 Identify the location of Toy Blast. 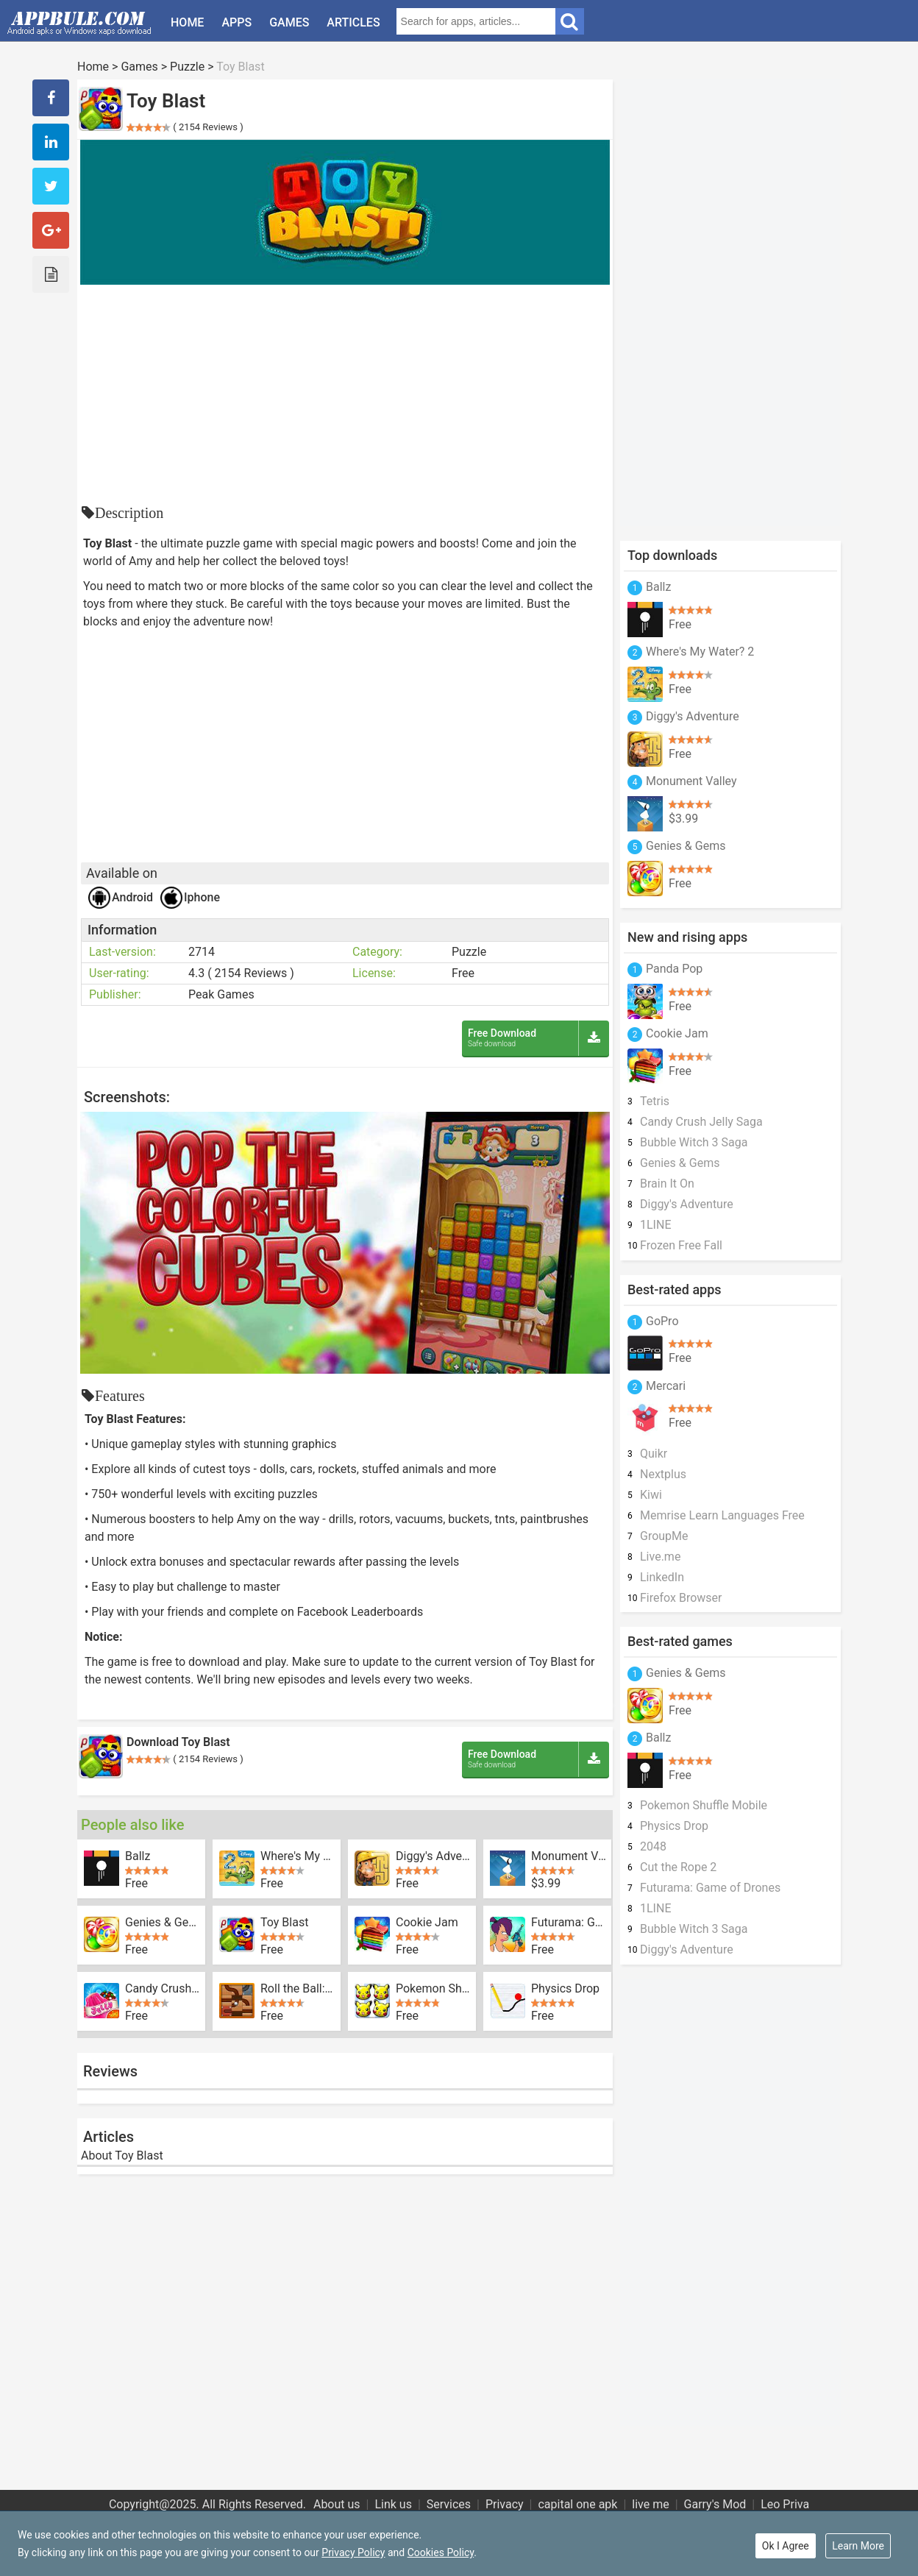
(284, 1923).